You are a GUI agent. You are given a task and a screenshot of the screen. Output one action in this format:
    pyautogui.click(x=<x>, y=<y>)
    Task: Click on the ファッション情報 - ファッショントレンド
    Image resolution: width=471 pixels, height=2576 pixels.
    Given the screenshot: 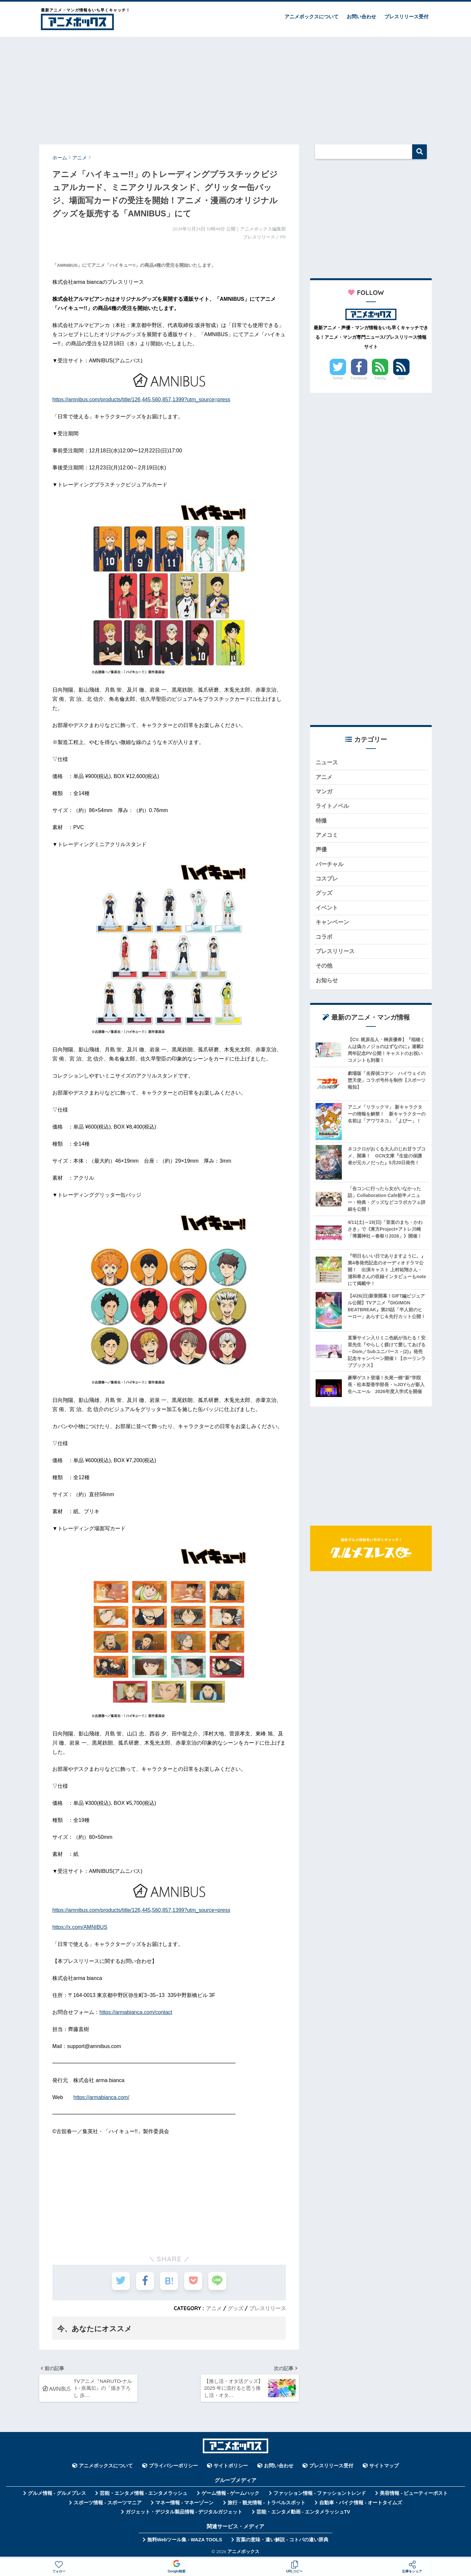 What is the action you would take?
    pyautogui.click(x=319, y=2493)
    